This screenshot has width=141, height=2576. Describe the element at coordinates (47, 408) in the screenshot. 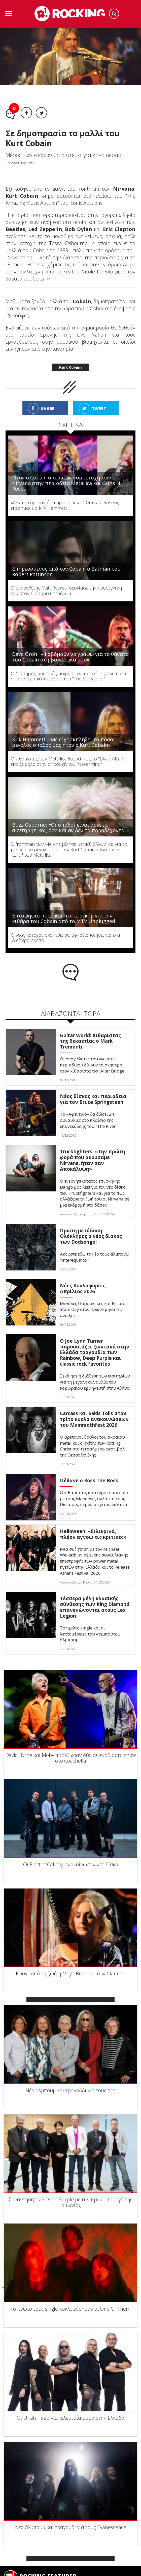

I see `SHARE` at that location.